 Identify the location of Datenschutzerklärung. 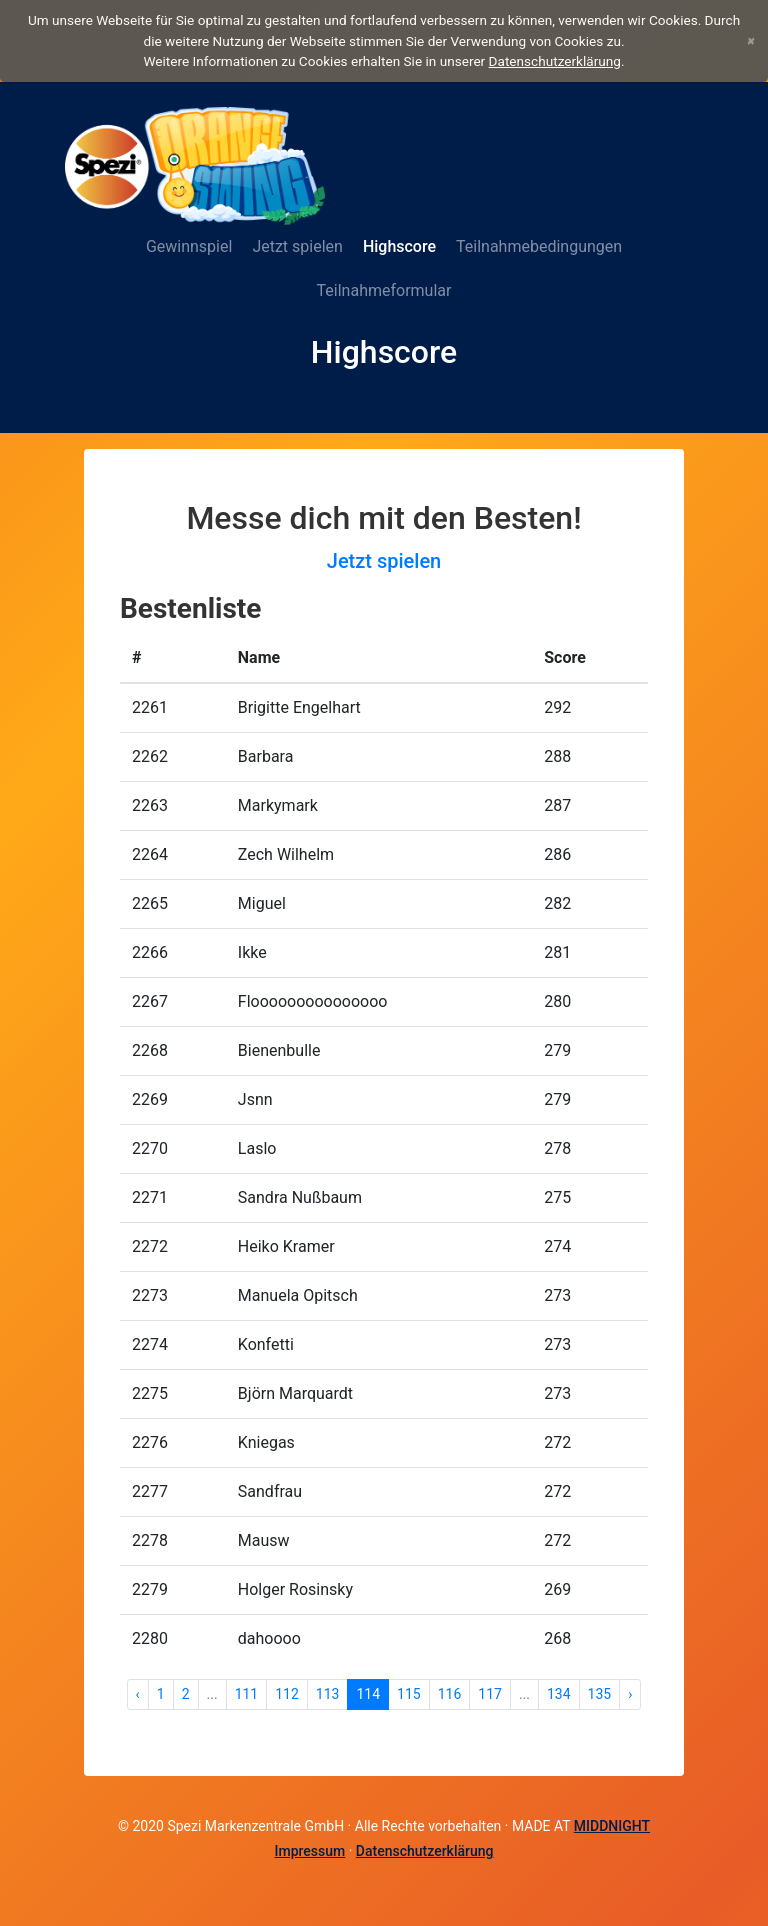
(555, 61).